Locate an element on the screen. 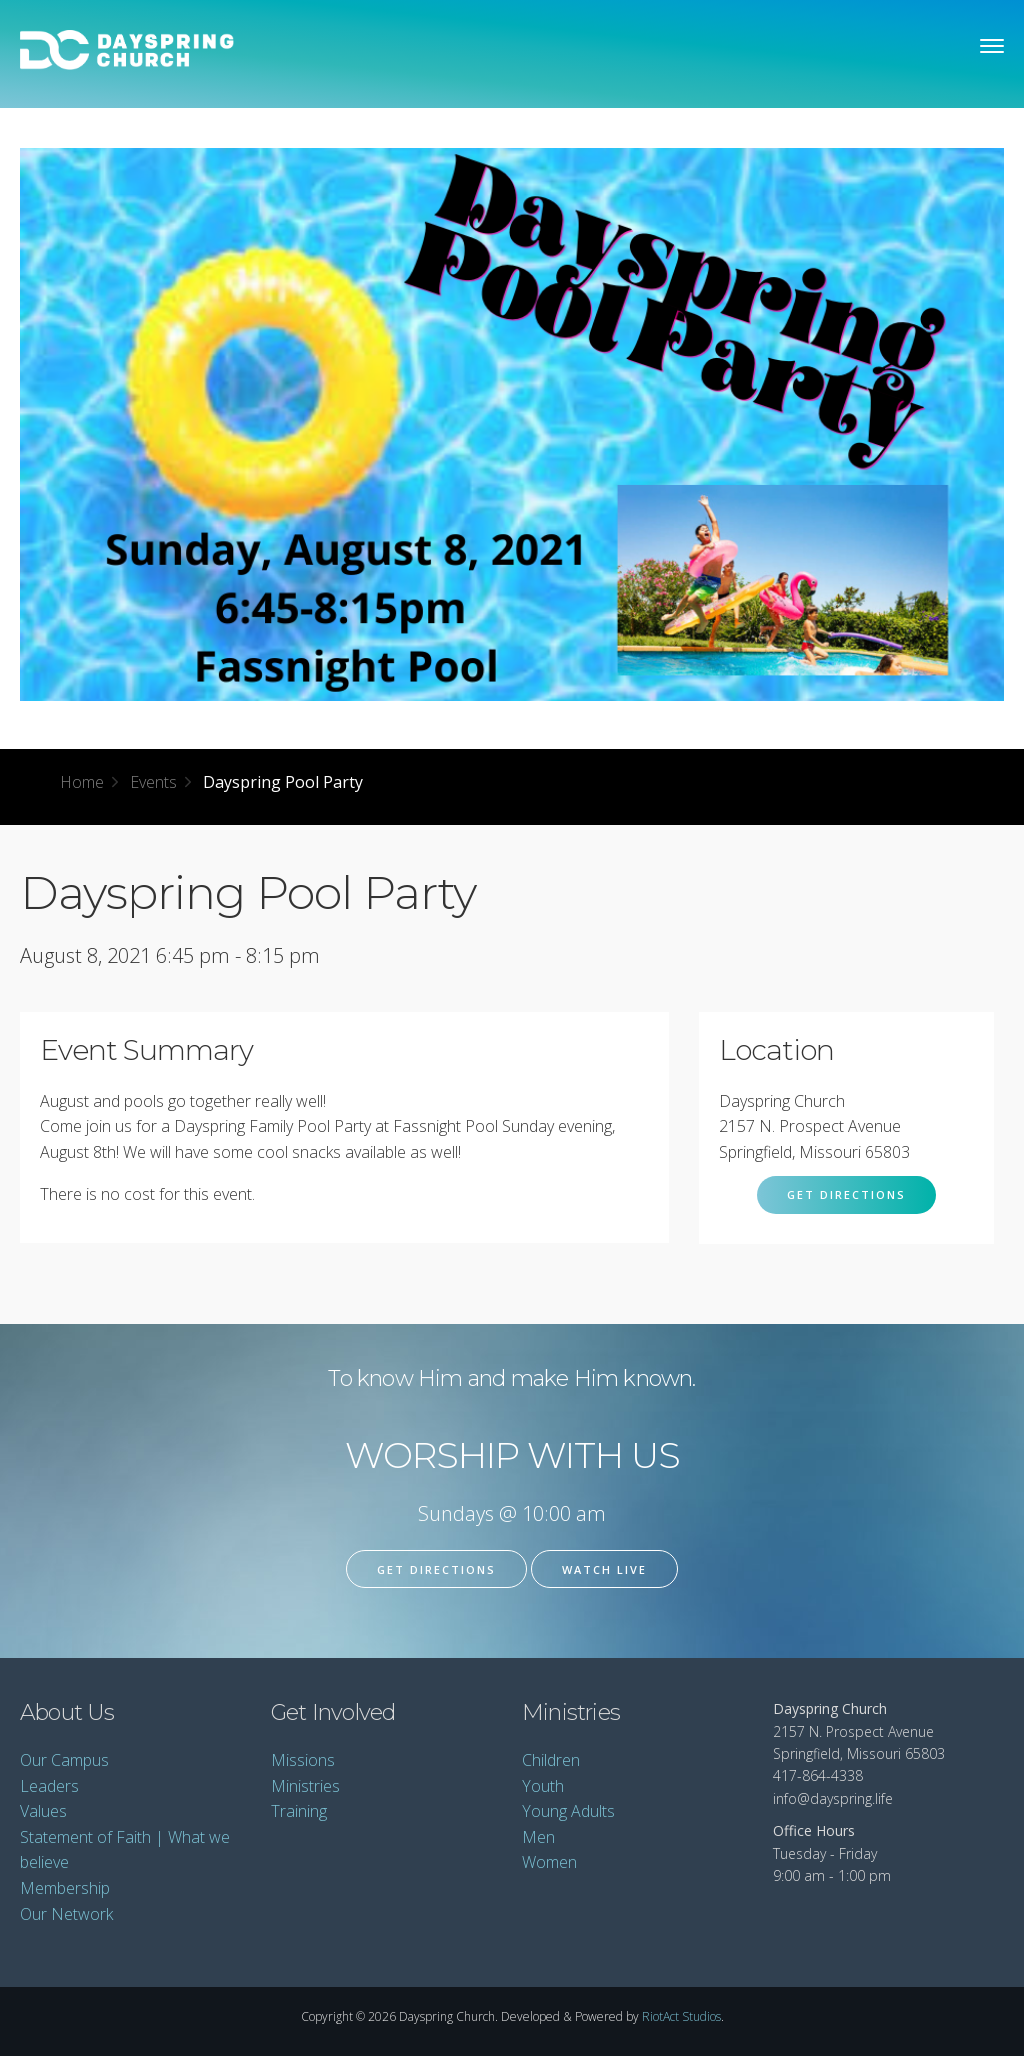 The height and width of the screenshot is (2056, 1024). Our Campus is located at coordinates (64, 1760).